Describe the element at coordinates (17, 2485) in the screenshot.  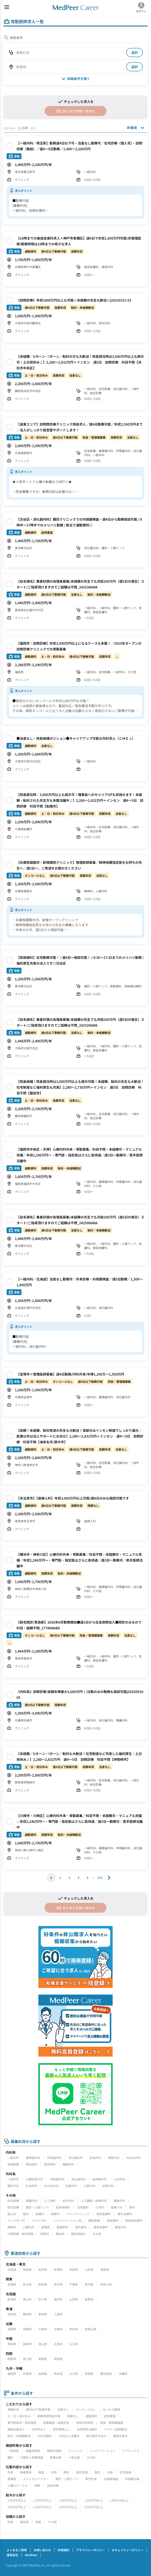
I see `心臓カテーテル` at that location.